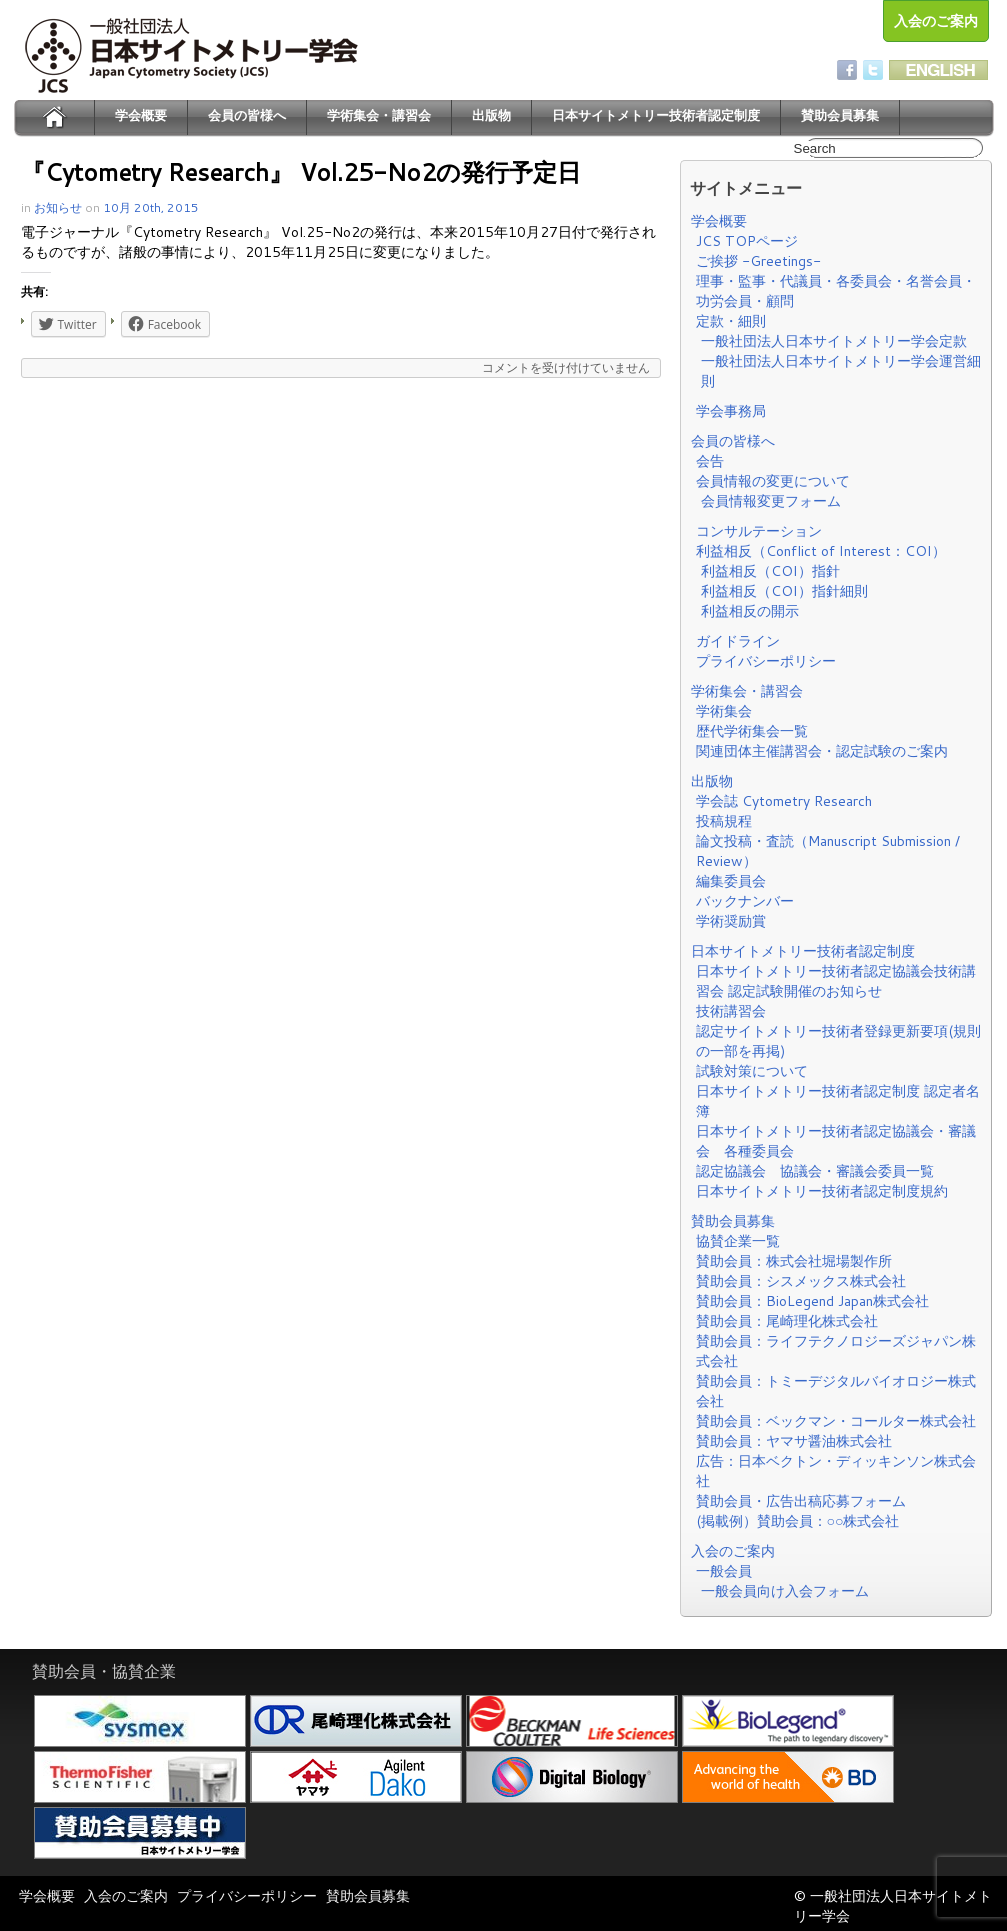 This screenshot has height=1931, width=1007. Describe the element at coordinates (731, 881) in the screenshot. I see `編集委員会` at that location.